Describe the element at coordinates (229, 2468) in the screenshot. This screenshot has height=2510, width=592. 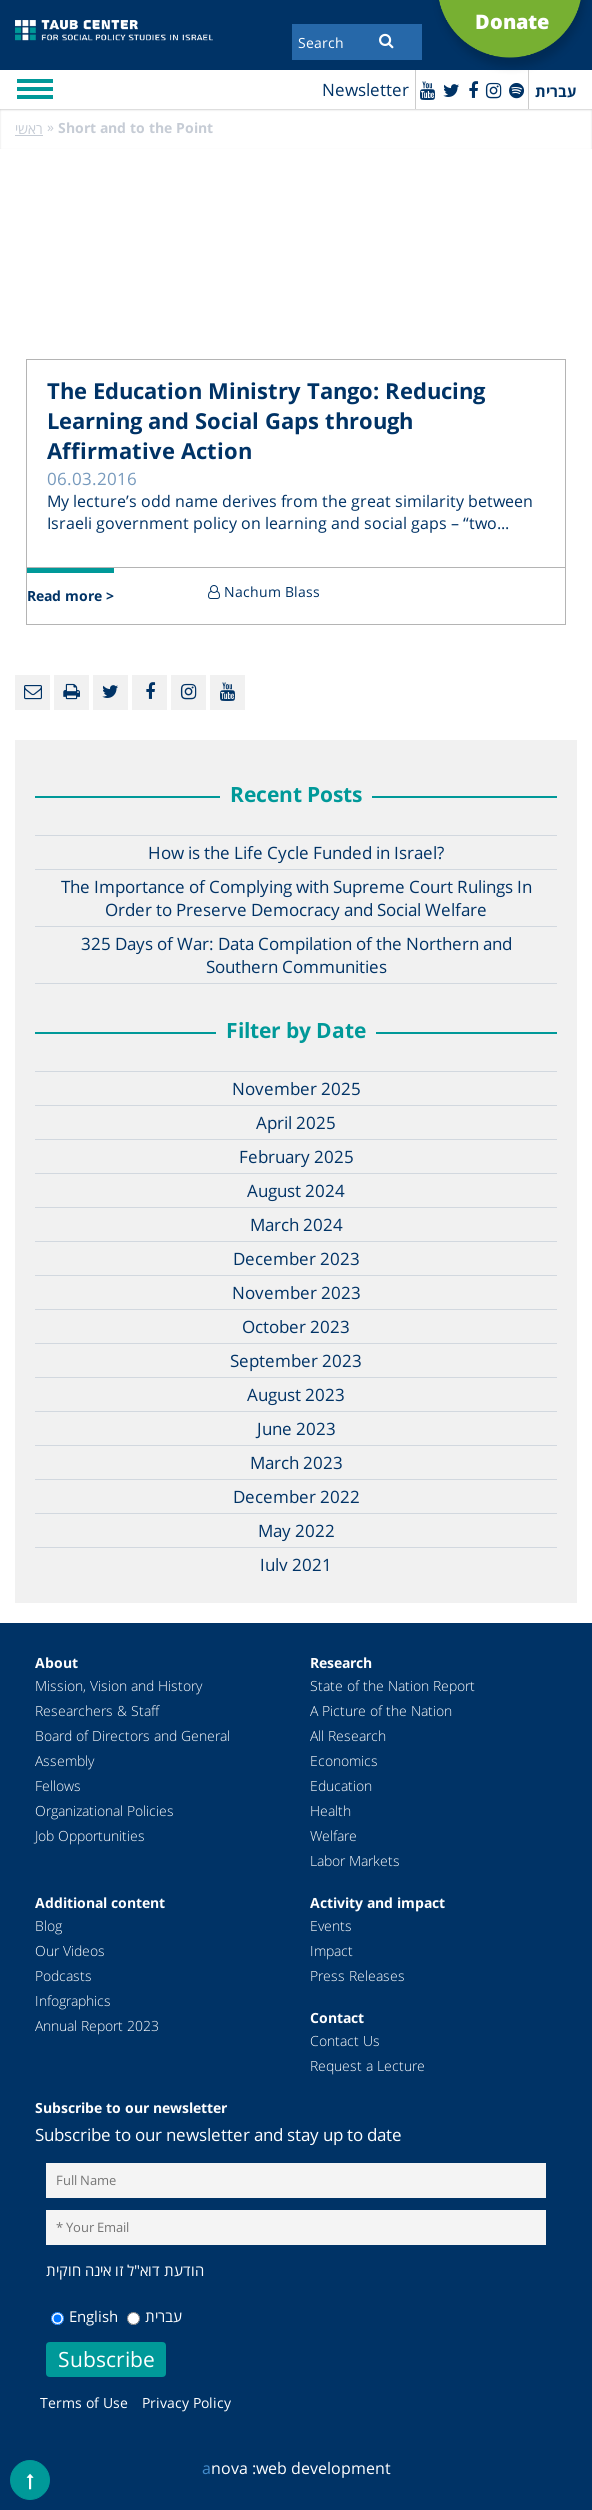
I see `nova :` at that location.